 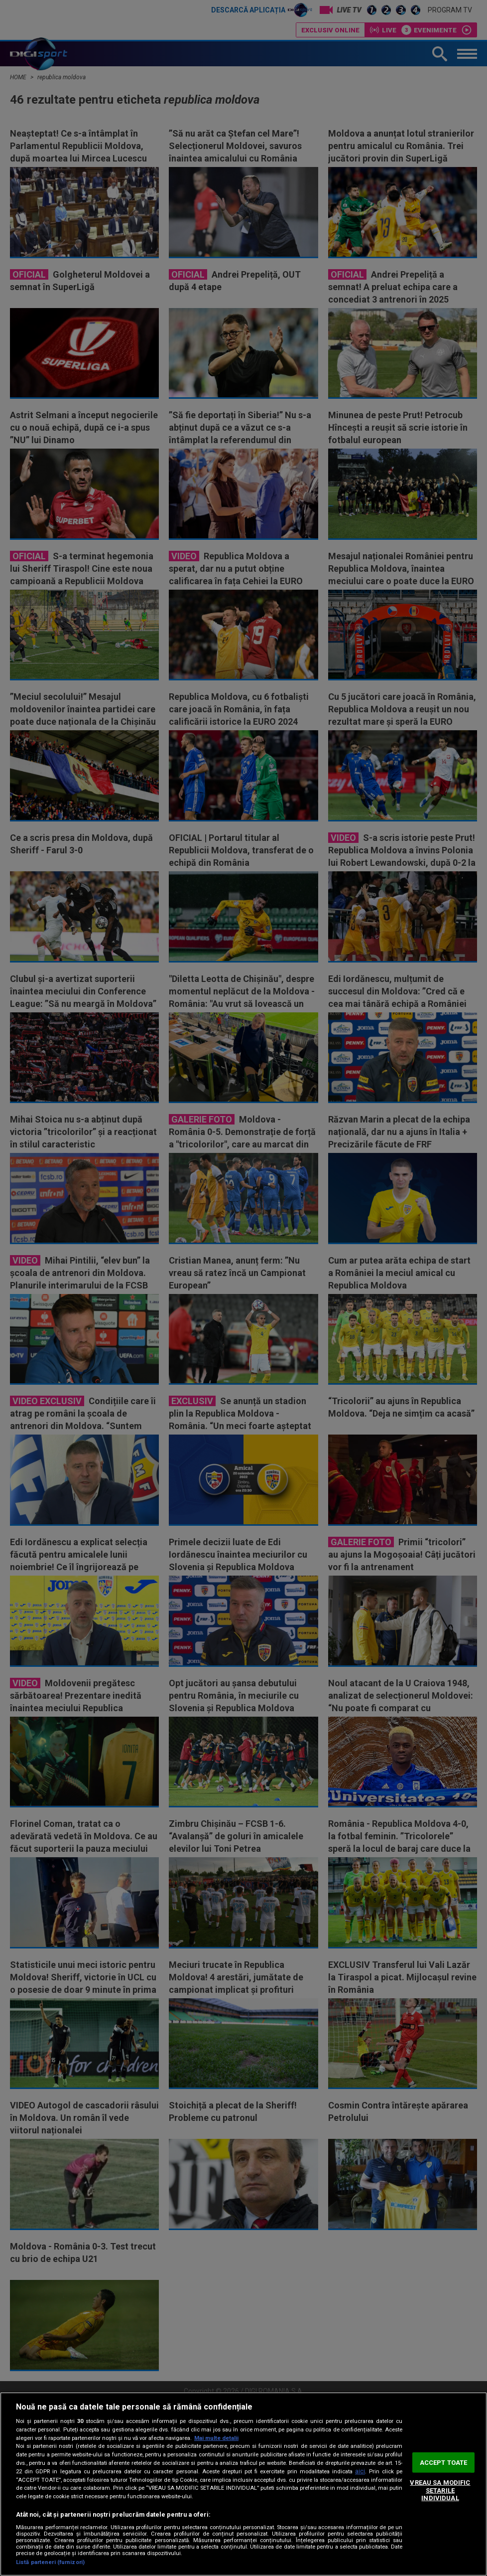 What do you see at coordinates (444, 2462) in the screenshot?
I see `ACCEPT TOATE` at bounding box center [444, 2462].